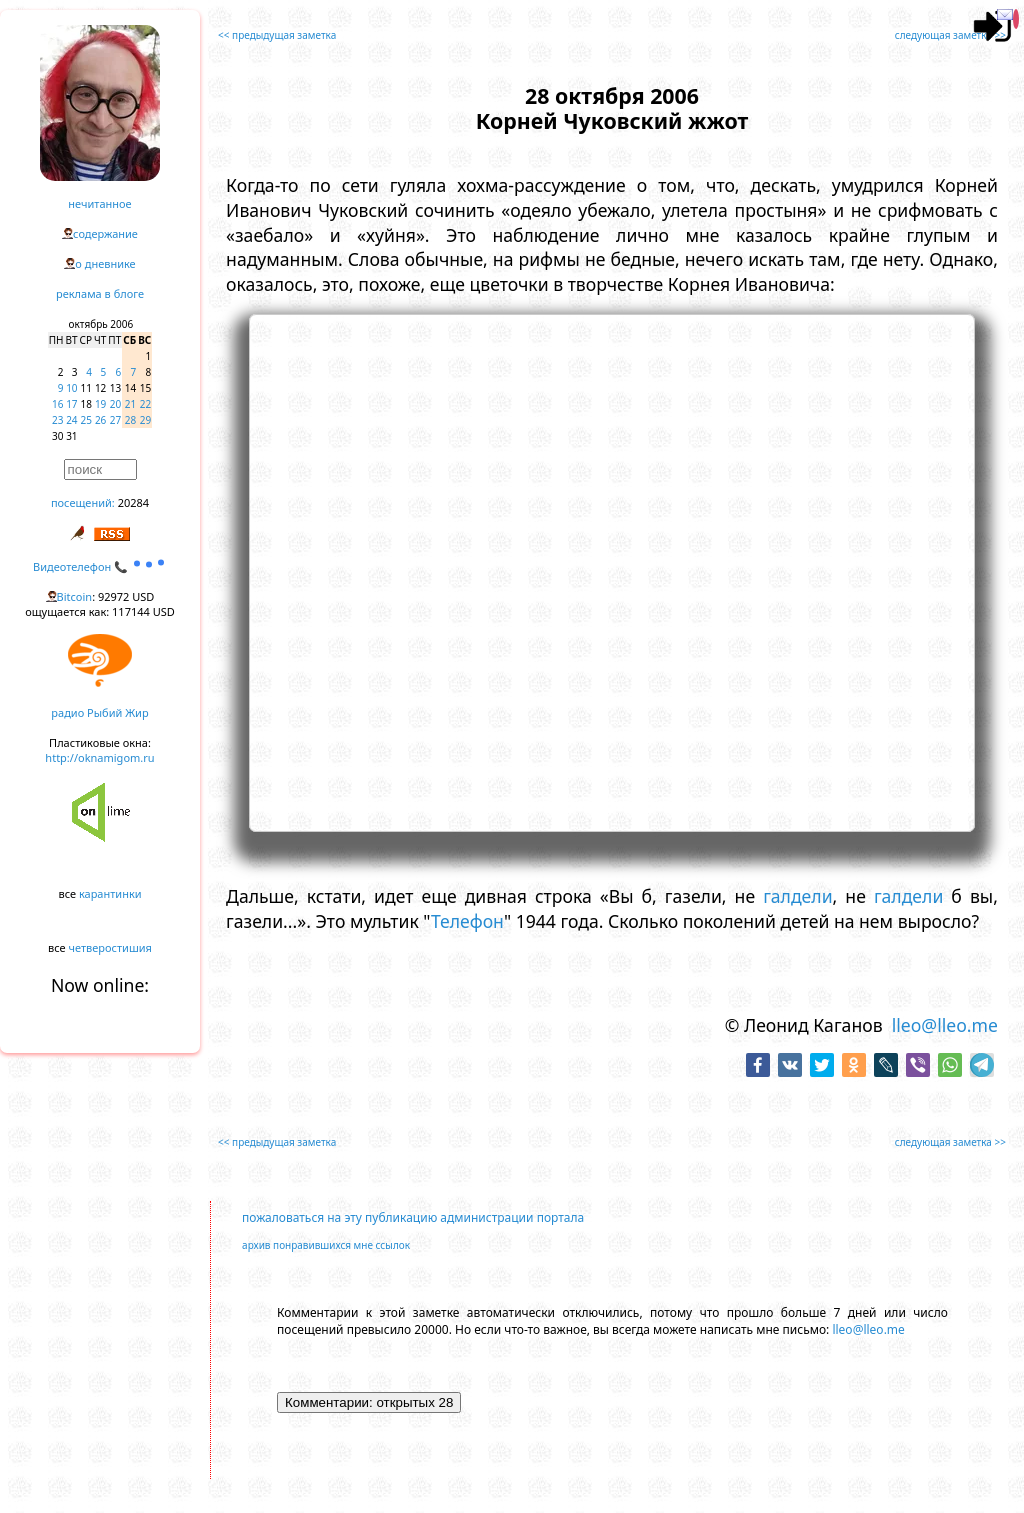 The height and width of the screenshot is (1513, 1024). Describe the element at coordinates (110, 947) in the screenshot. I see `четверостишия` at that location.